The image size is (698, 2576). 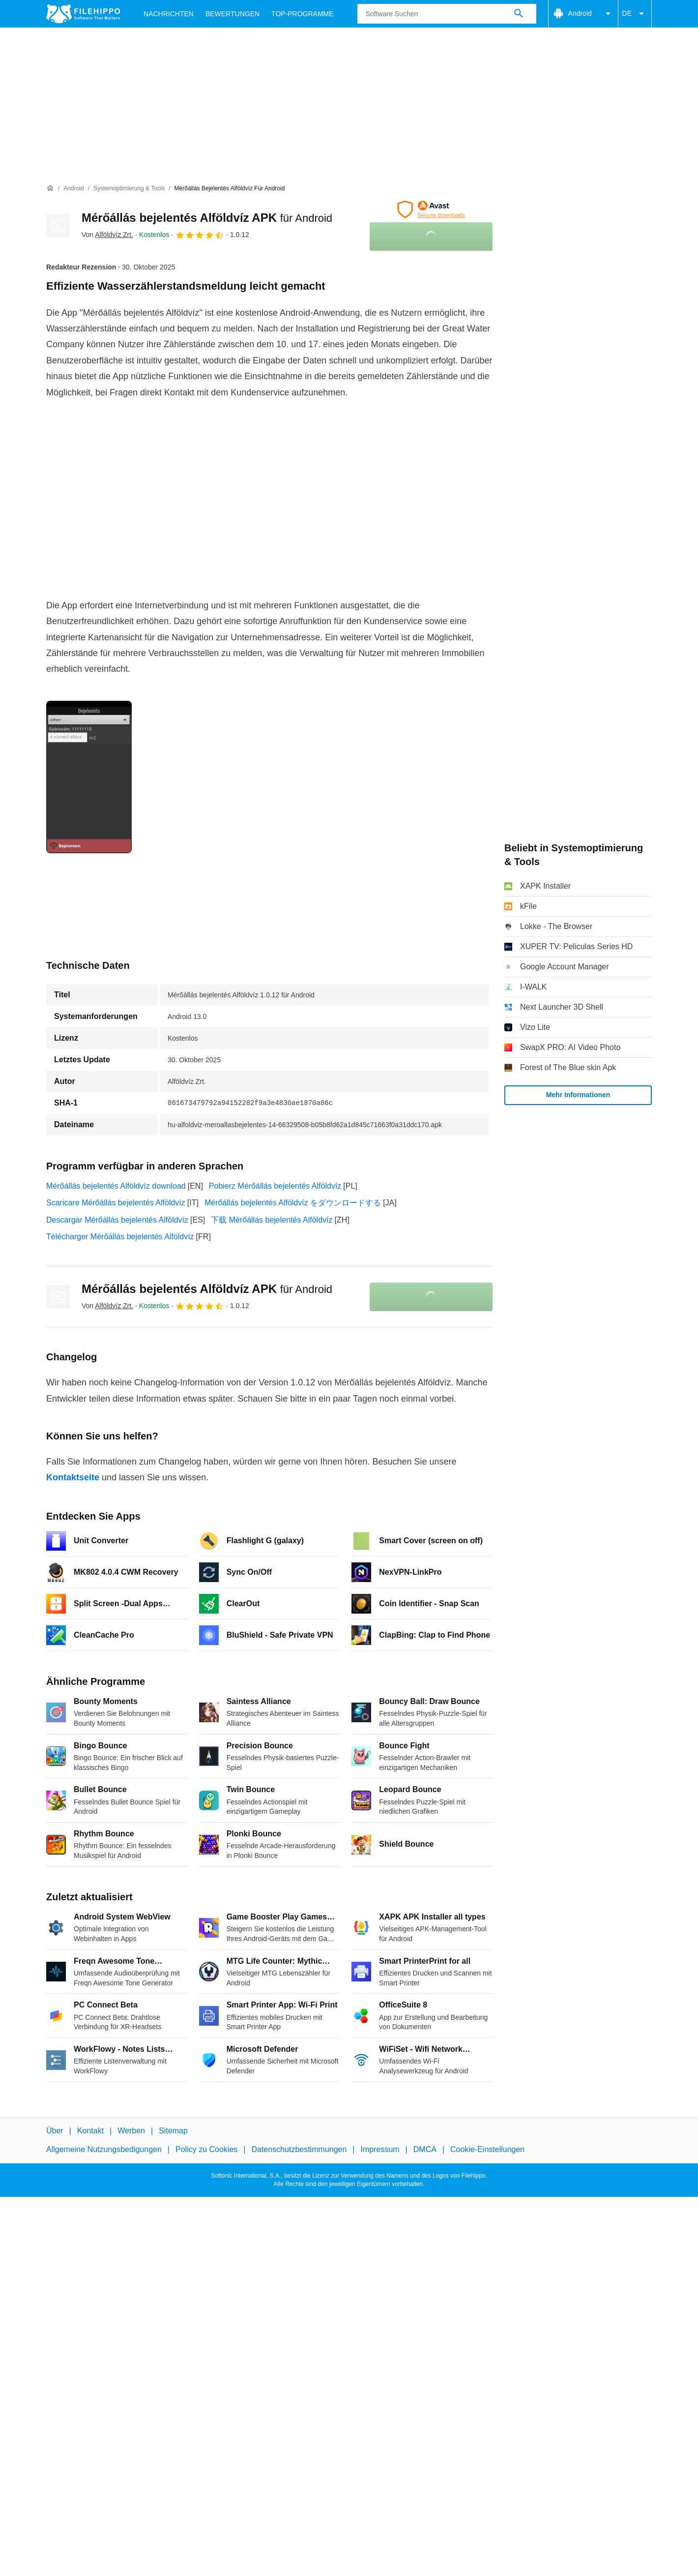 I want to click on [Android], so click(x=73, y=188).